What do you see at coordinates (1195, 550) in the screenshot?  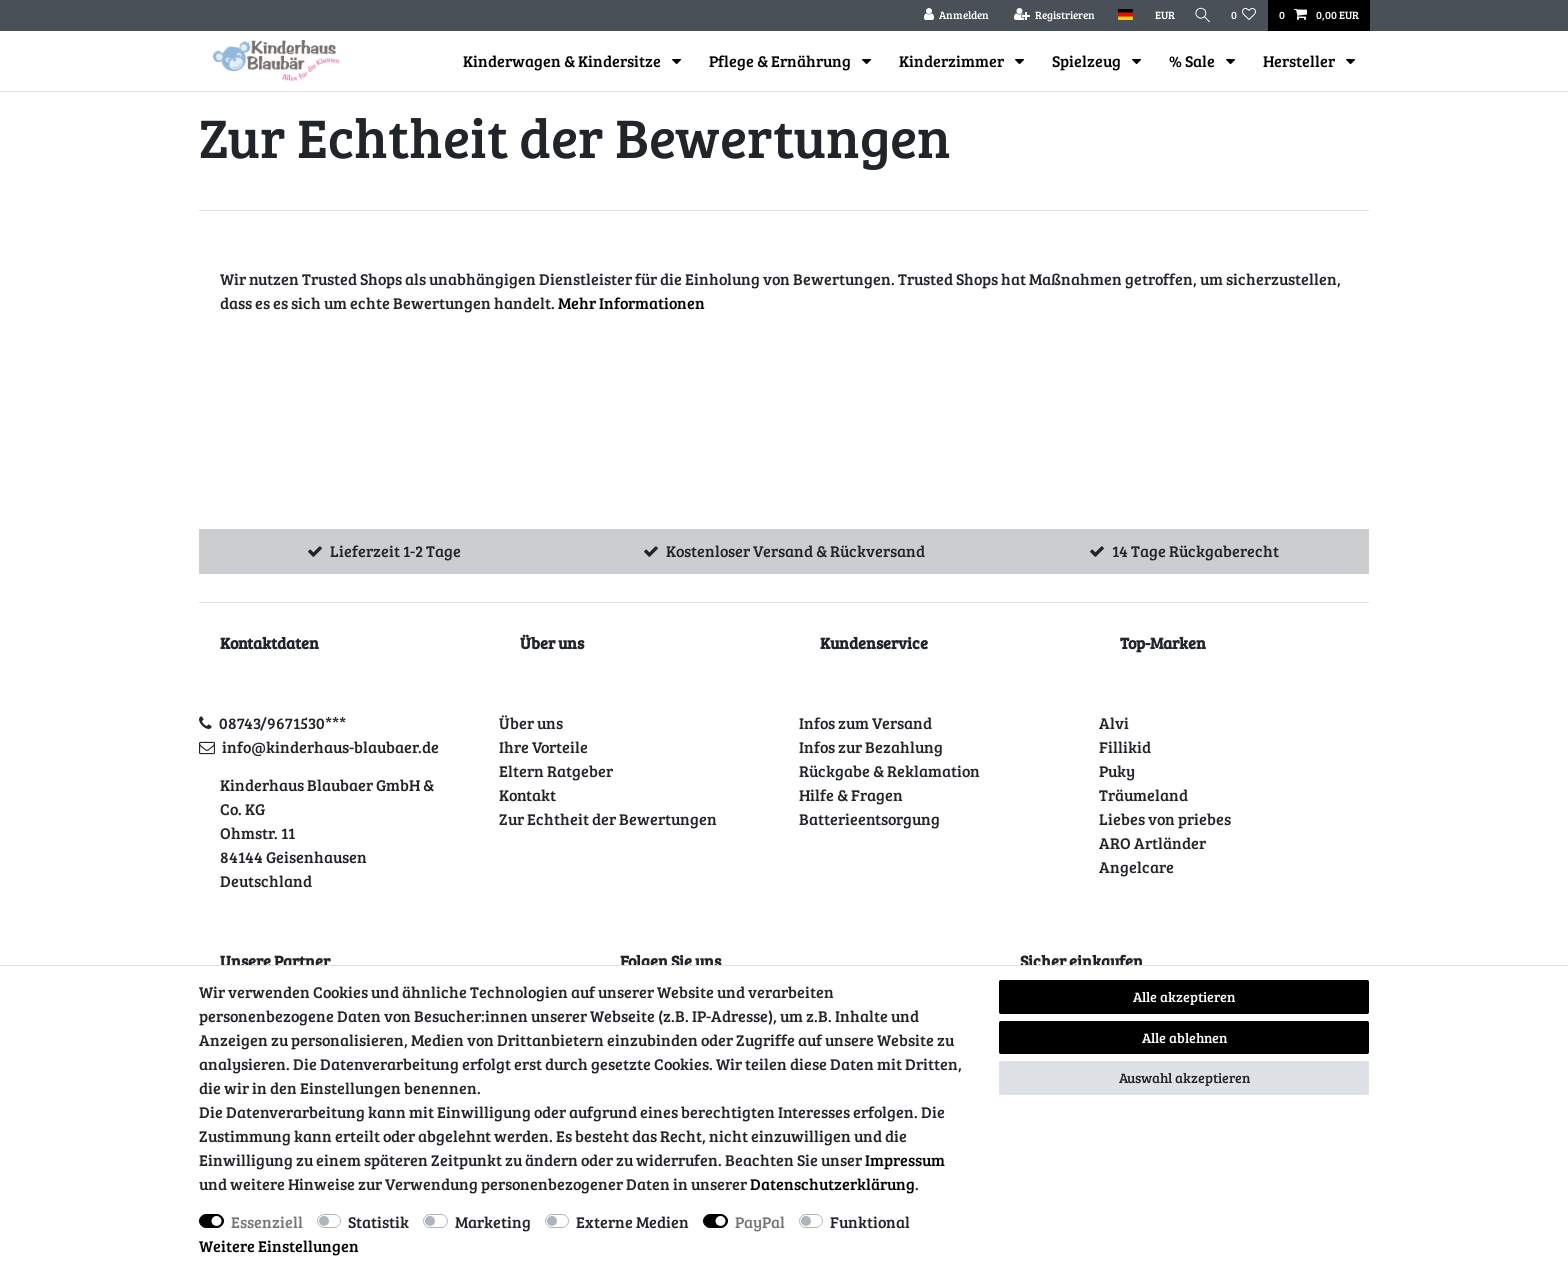 I see `14 Tage Rückgaberecht` at bounding box center [1195, 550].